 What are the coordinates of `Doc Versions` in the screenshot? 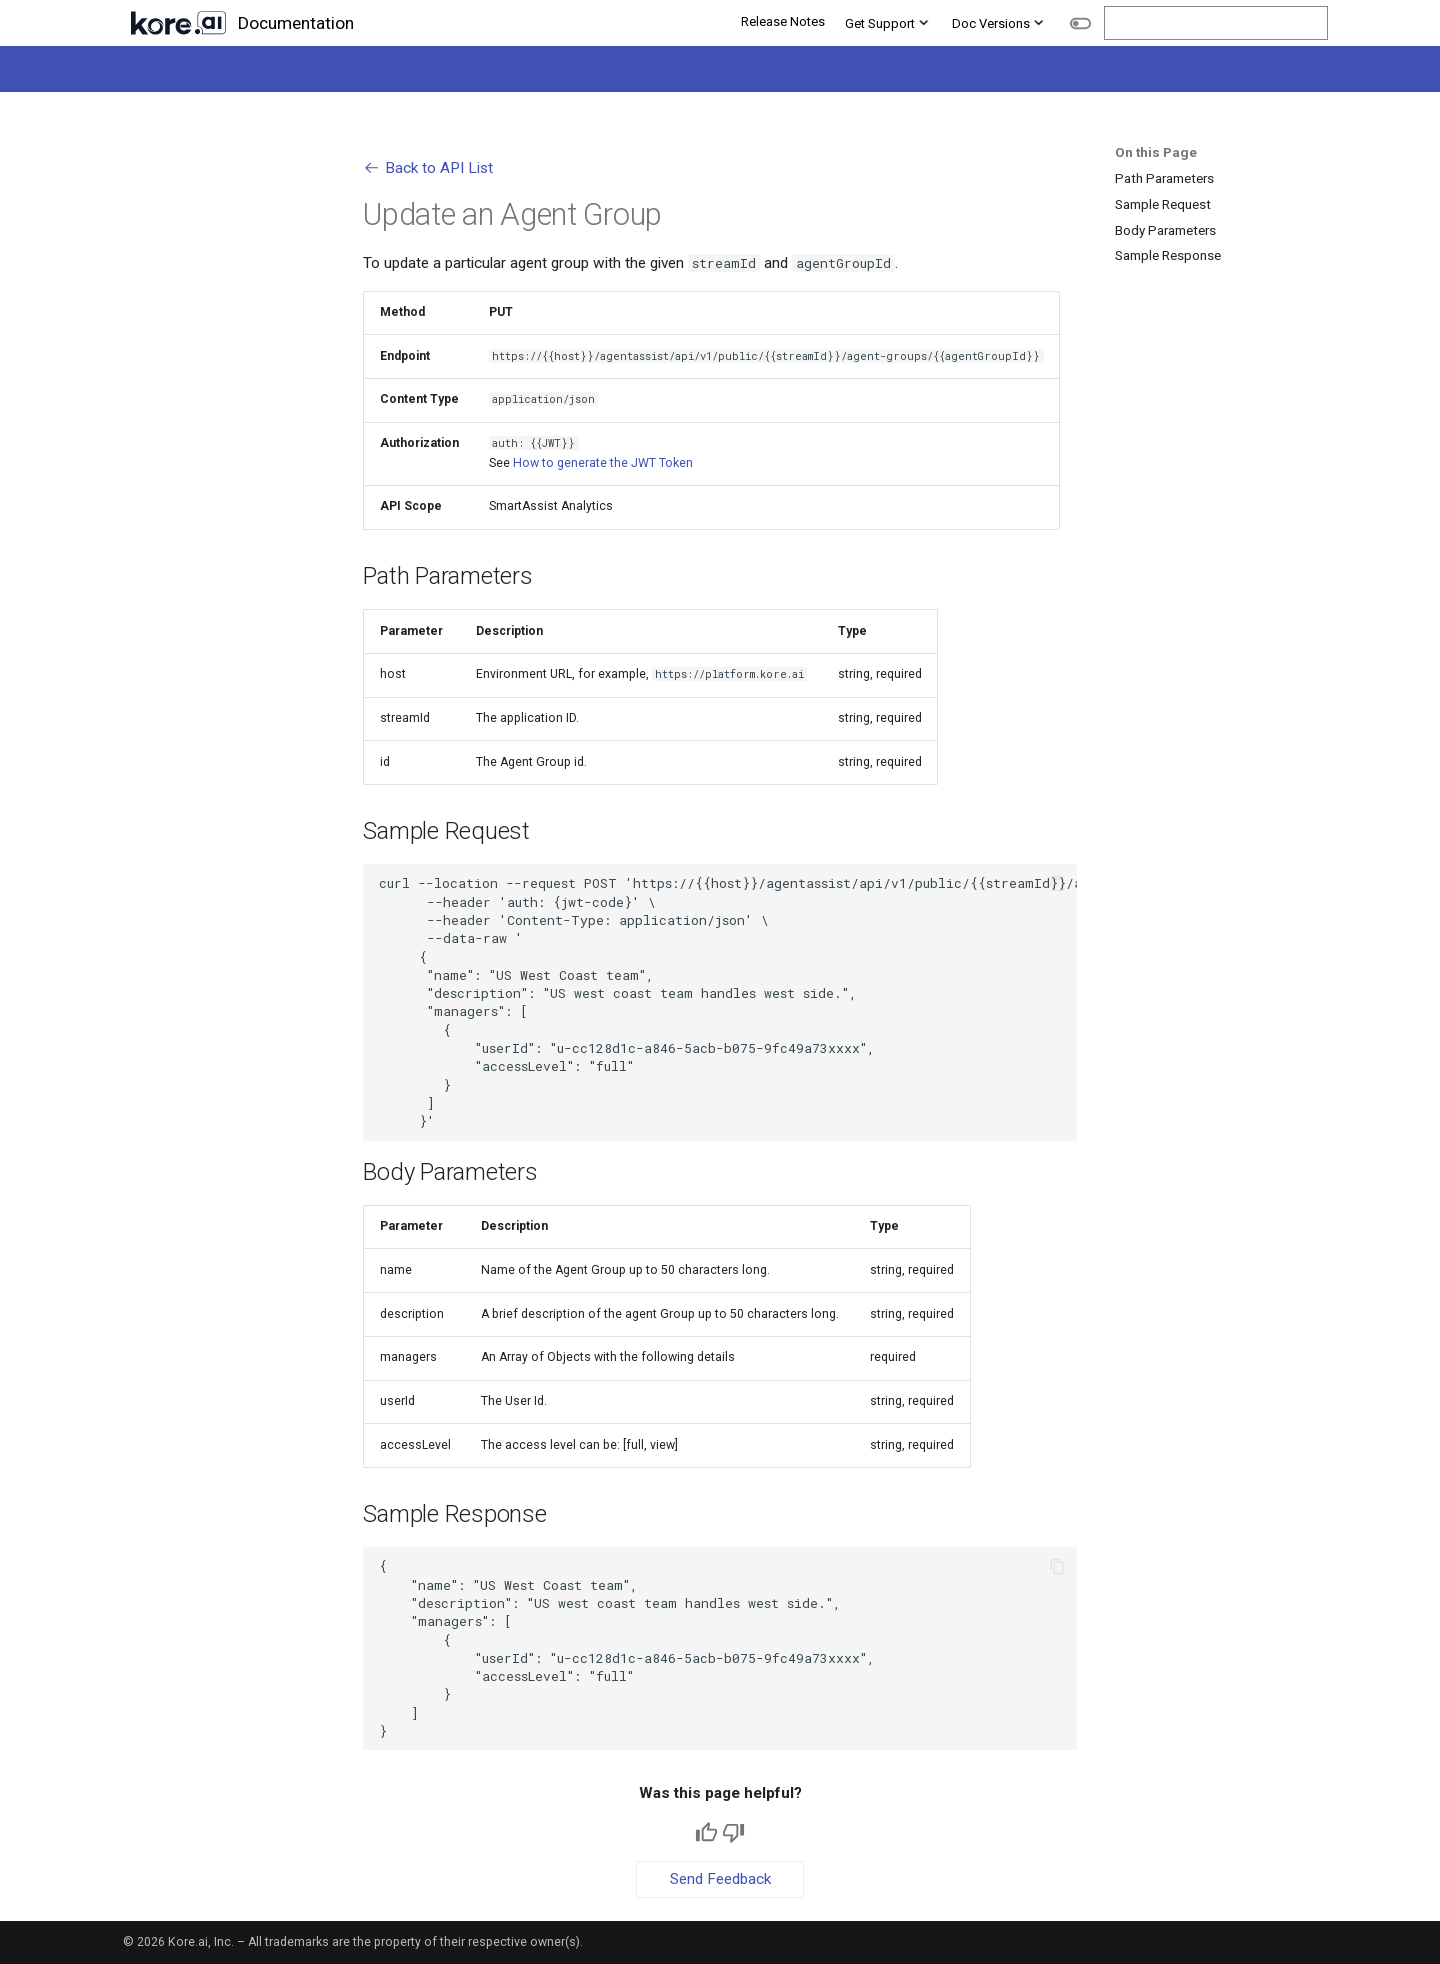 It's located at (999, 22).